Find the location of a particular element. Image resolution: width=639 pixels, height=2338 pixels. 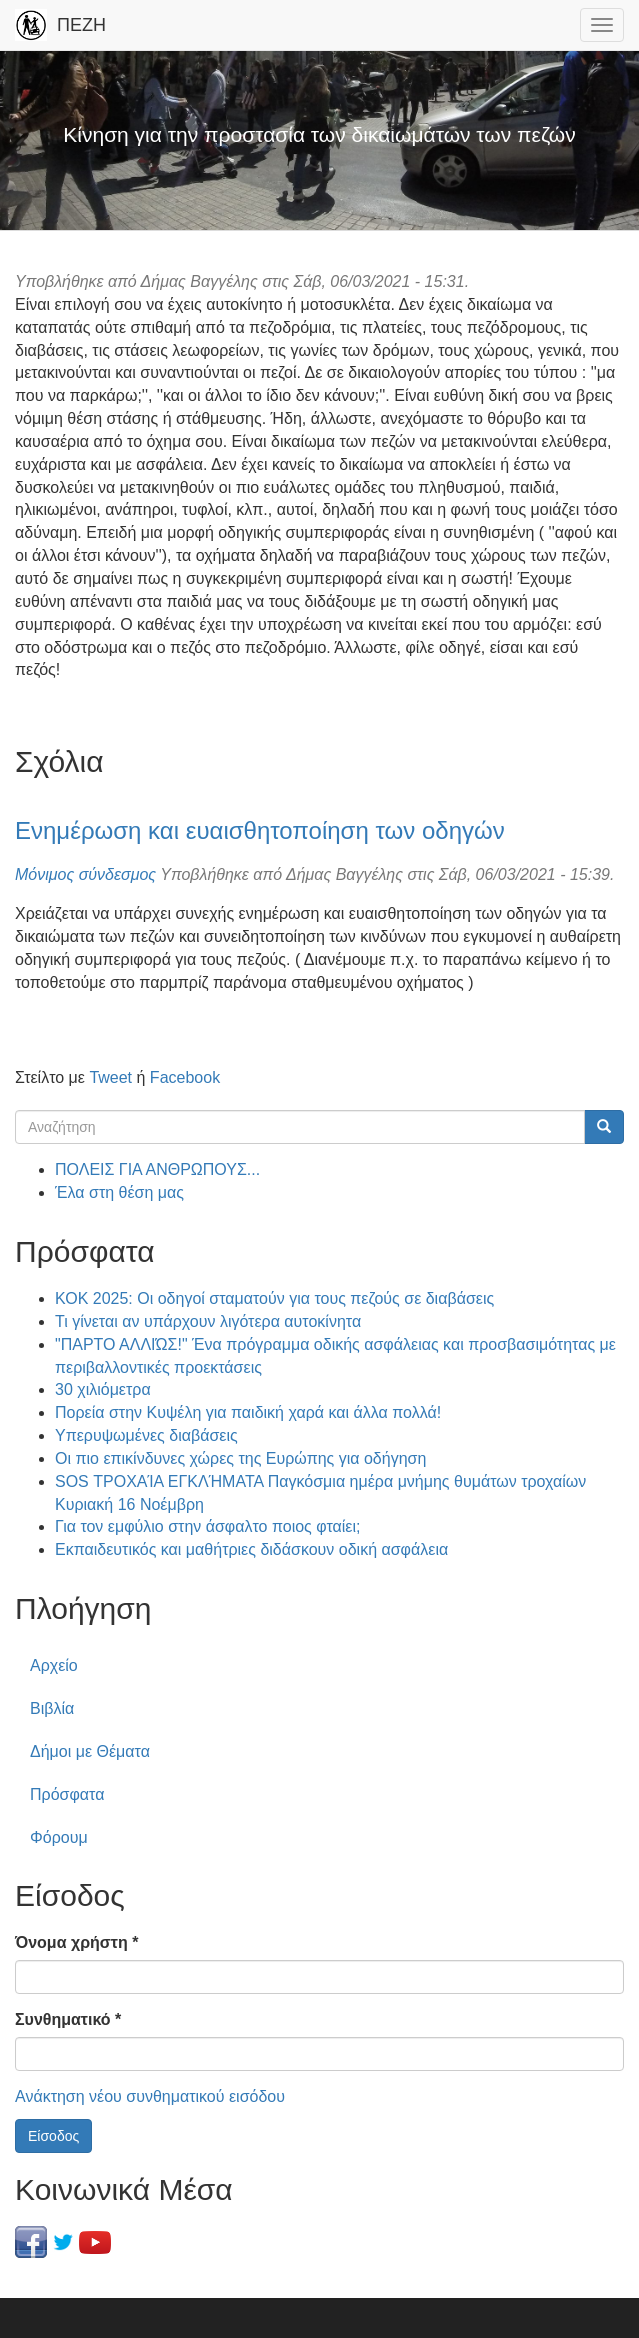

Τι γίνεται αν υπάρχουν λιγότερα αυτοκίνητα is located at coordinates (208, 1321).